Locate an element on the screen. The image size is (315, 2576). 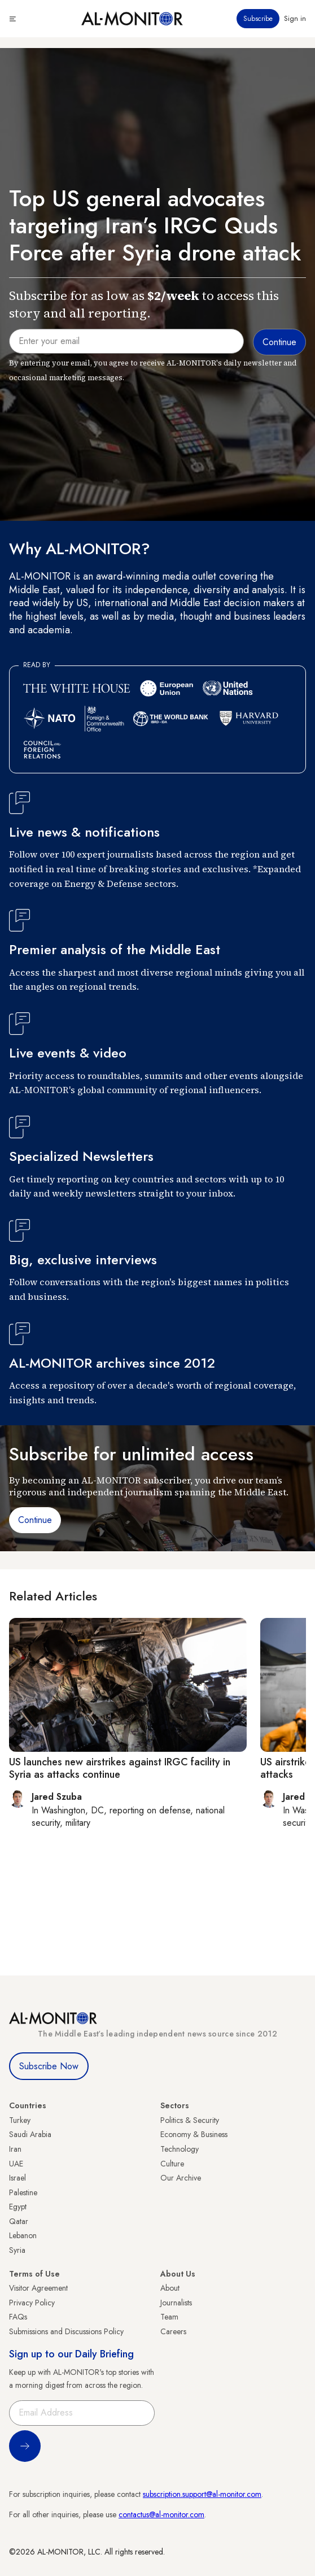
Saudi Arabia is located at coordinates (30, 2134).